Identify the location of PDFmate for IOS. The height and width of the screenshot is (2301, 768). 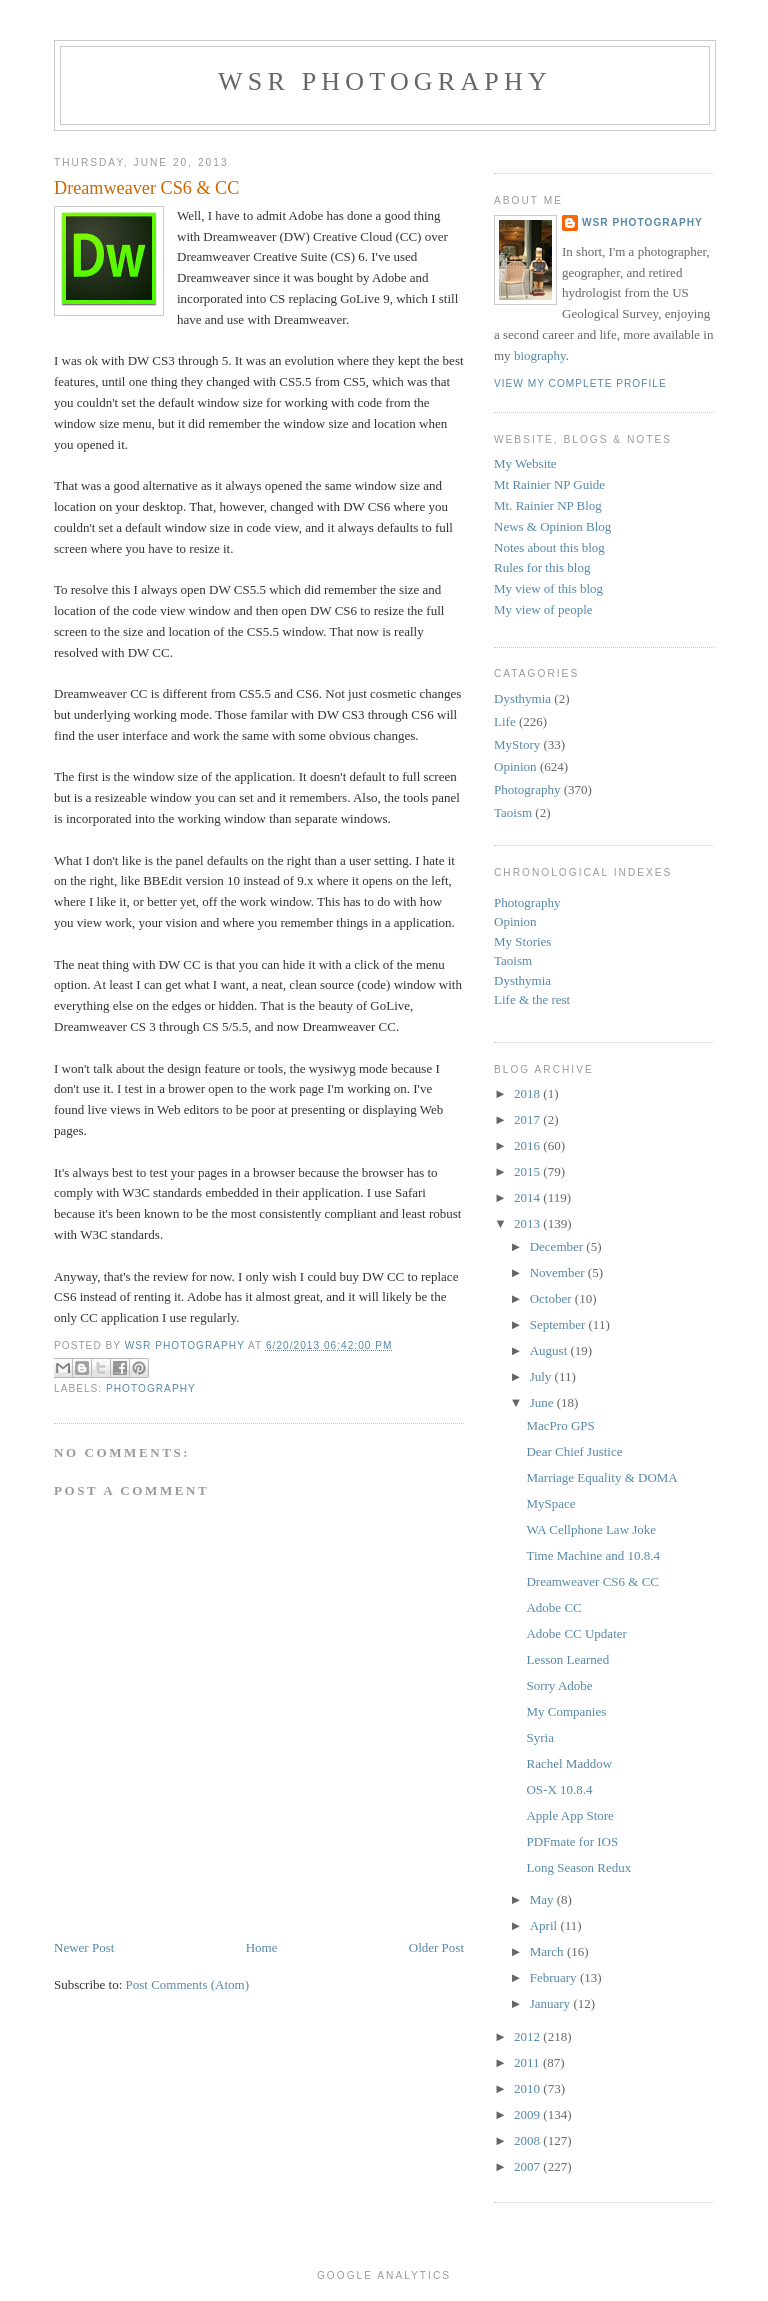
(572, 1841).